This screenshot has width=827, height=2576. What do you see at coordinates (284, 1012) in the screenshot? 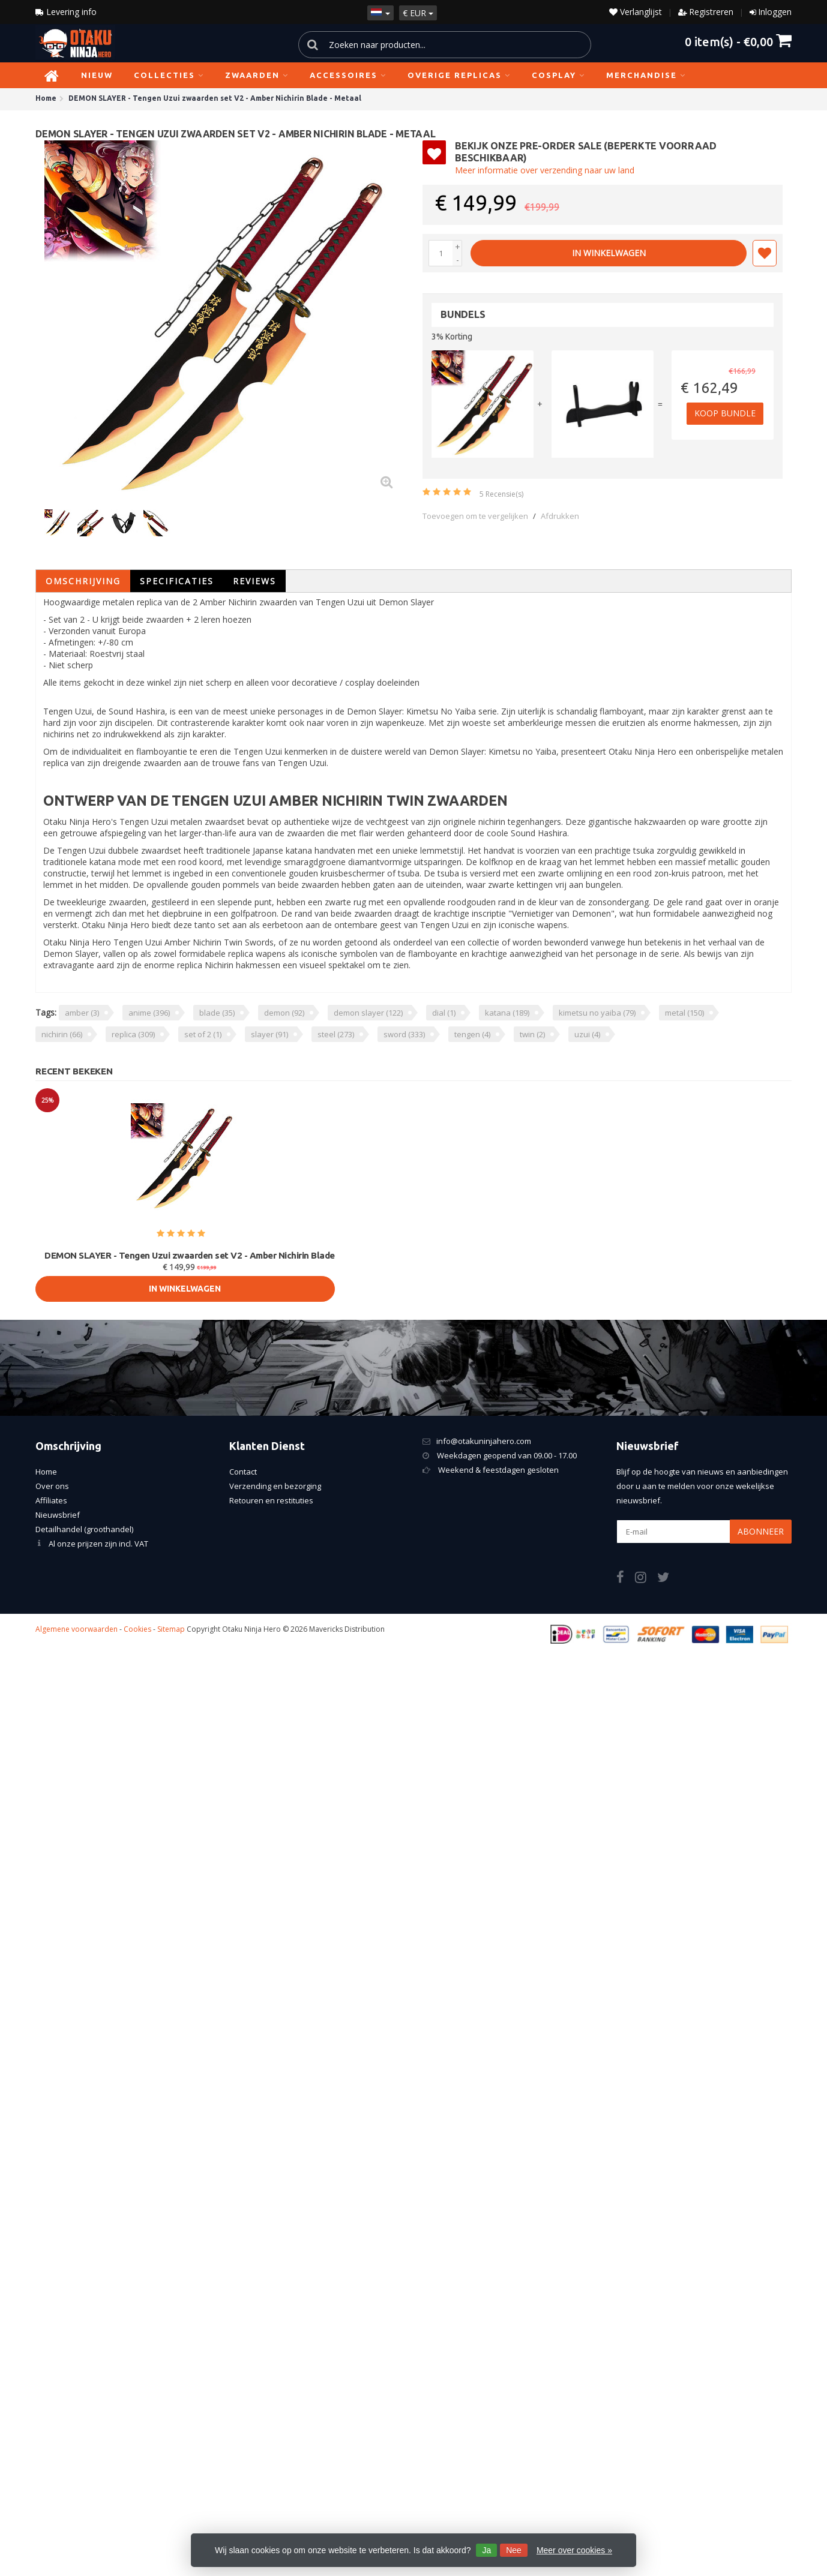
I see `demon` at bounding box center [284, 1012].